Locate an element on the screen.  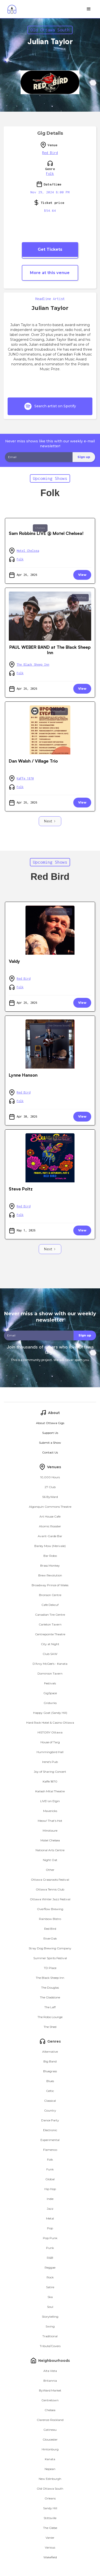
Alternative is located at coordinates (50, 2051).